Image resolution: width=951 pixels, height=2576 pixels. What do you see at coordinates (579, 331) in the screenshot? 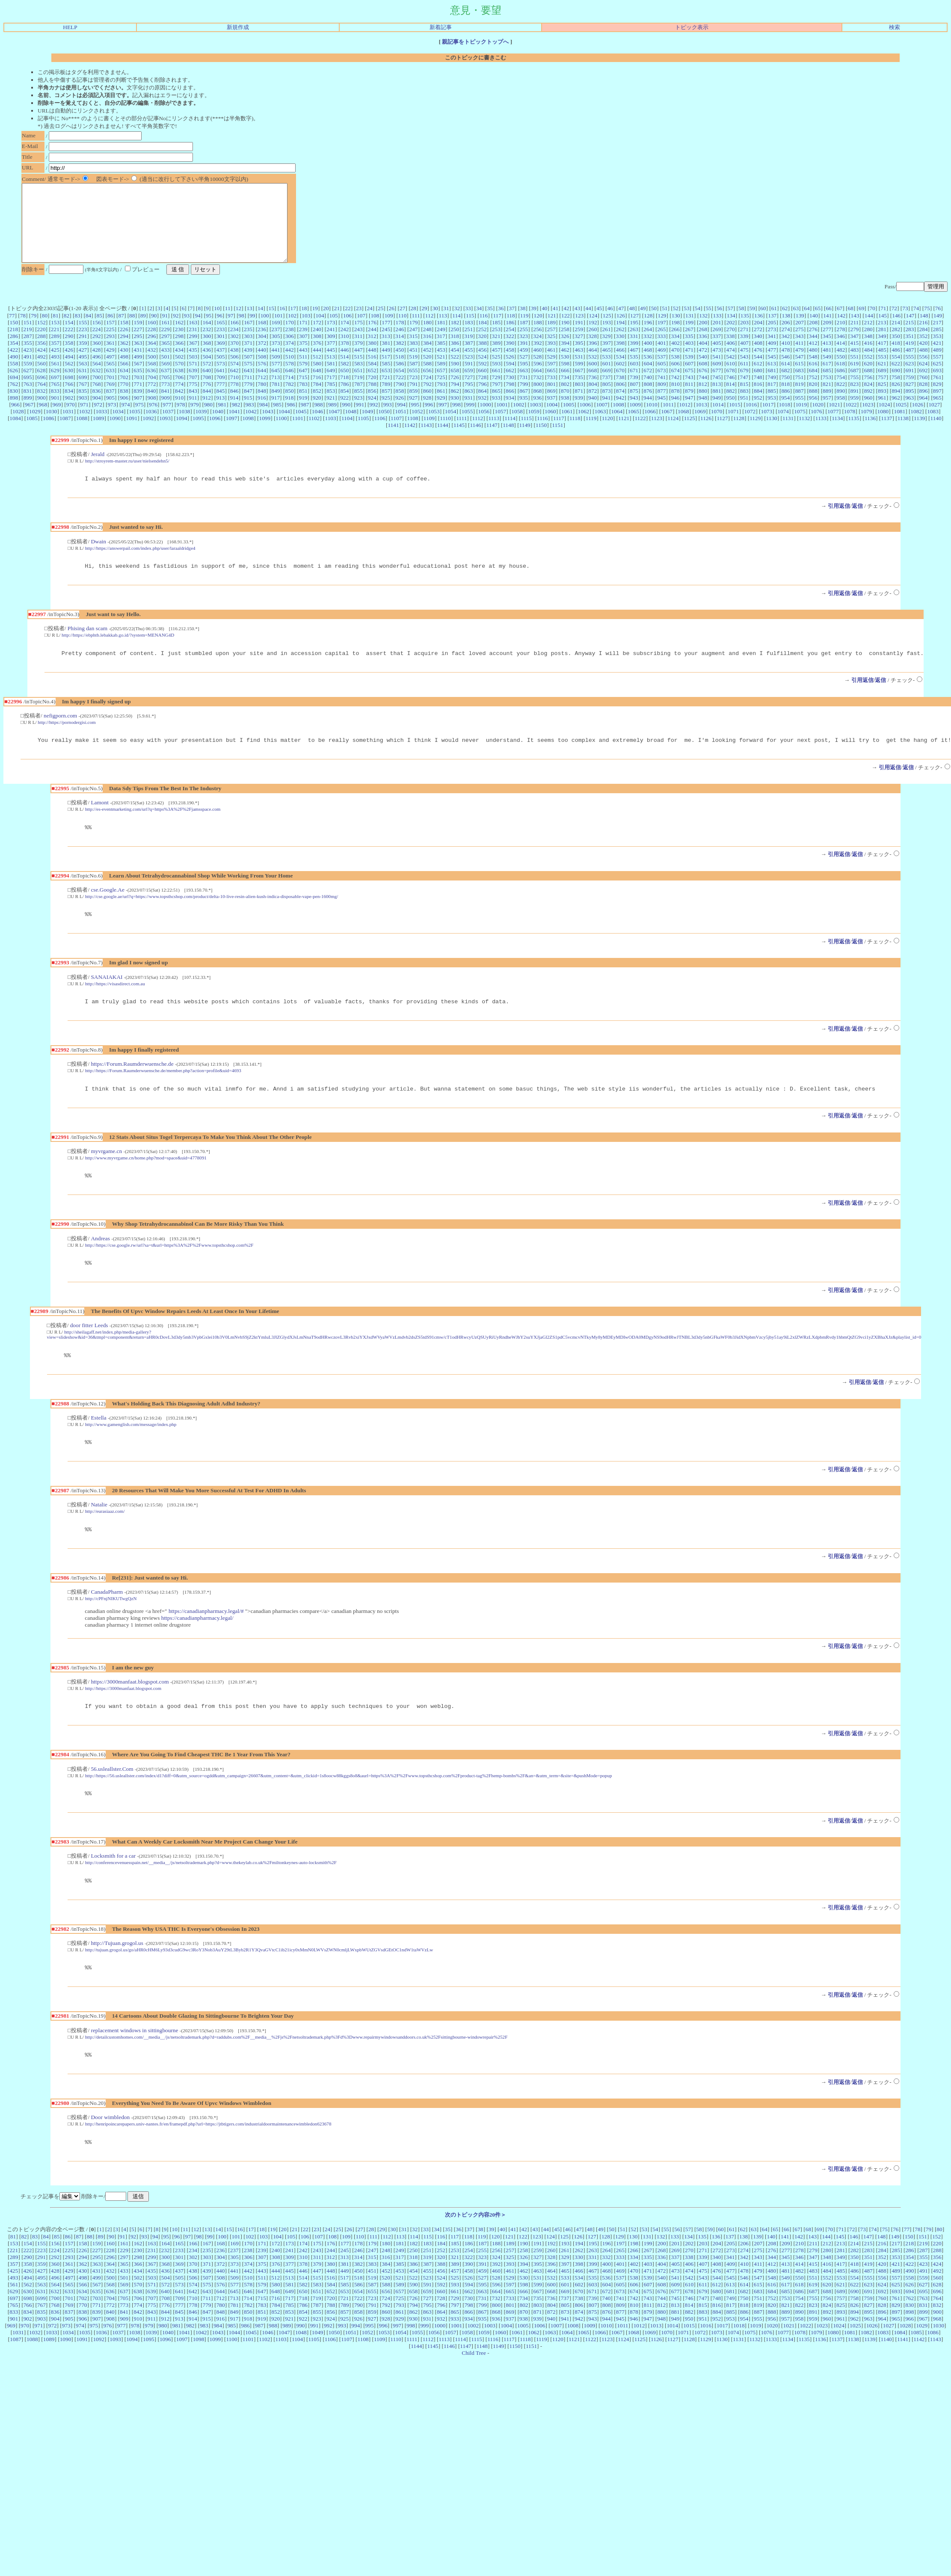
I see `123` at bounding box center [579, 331].